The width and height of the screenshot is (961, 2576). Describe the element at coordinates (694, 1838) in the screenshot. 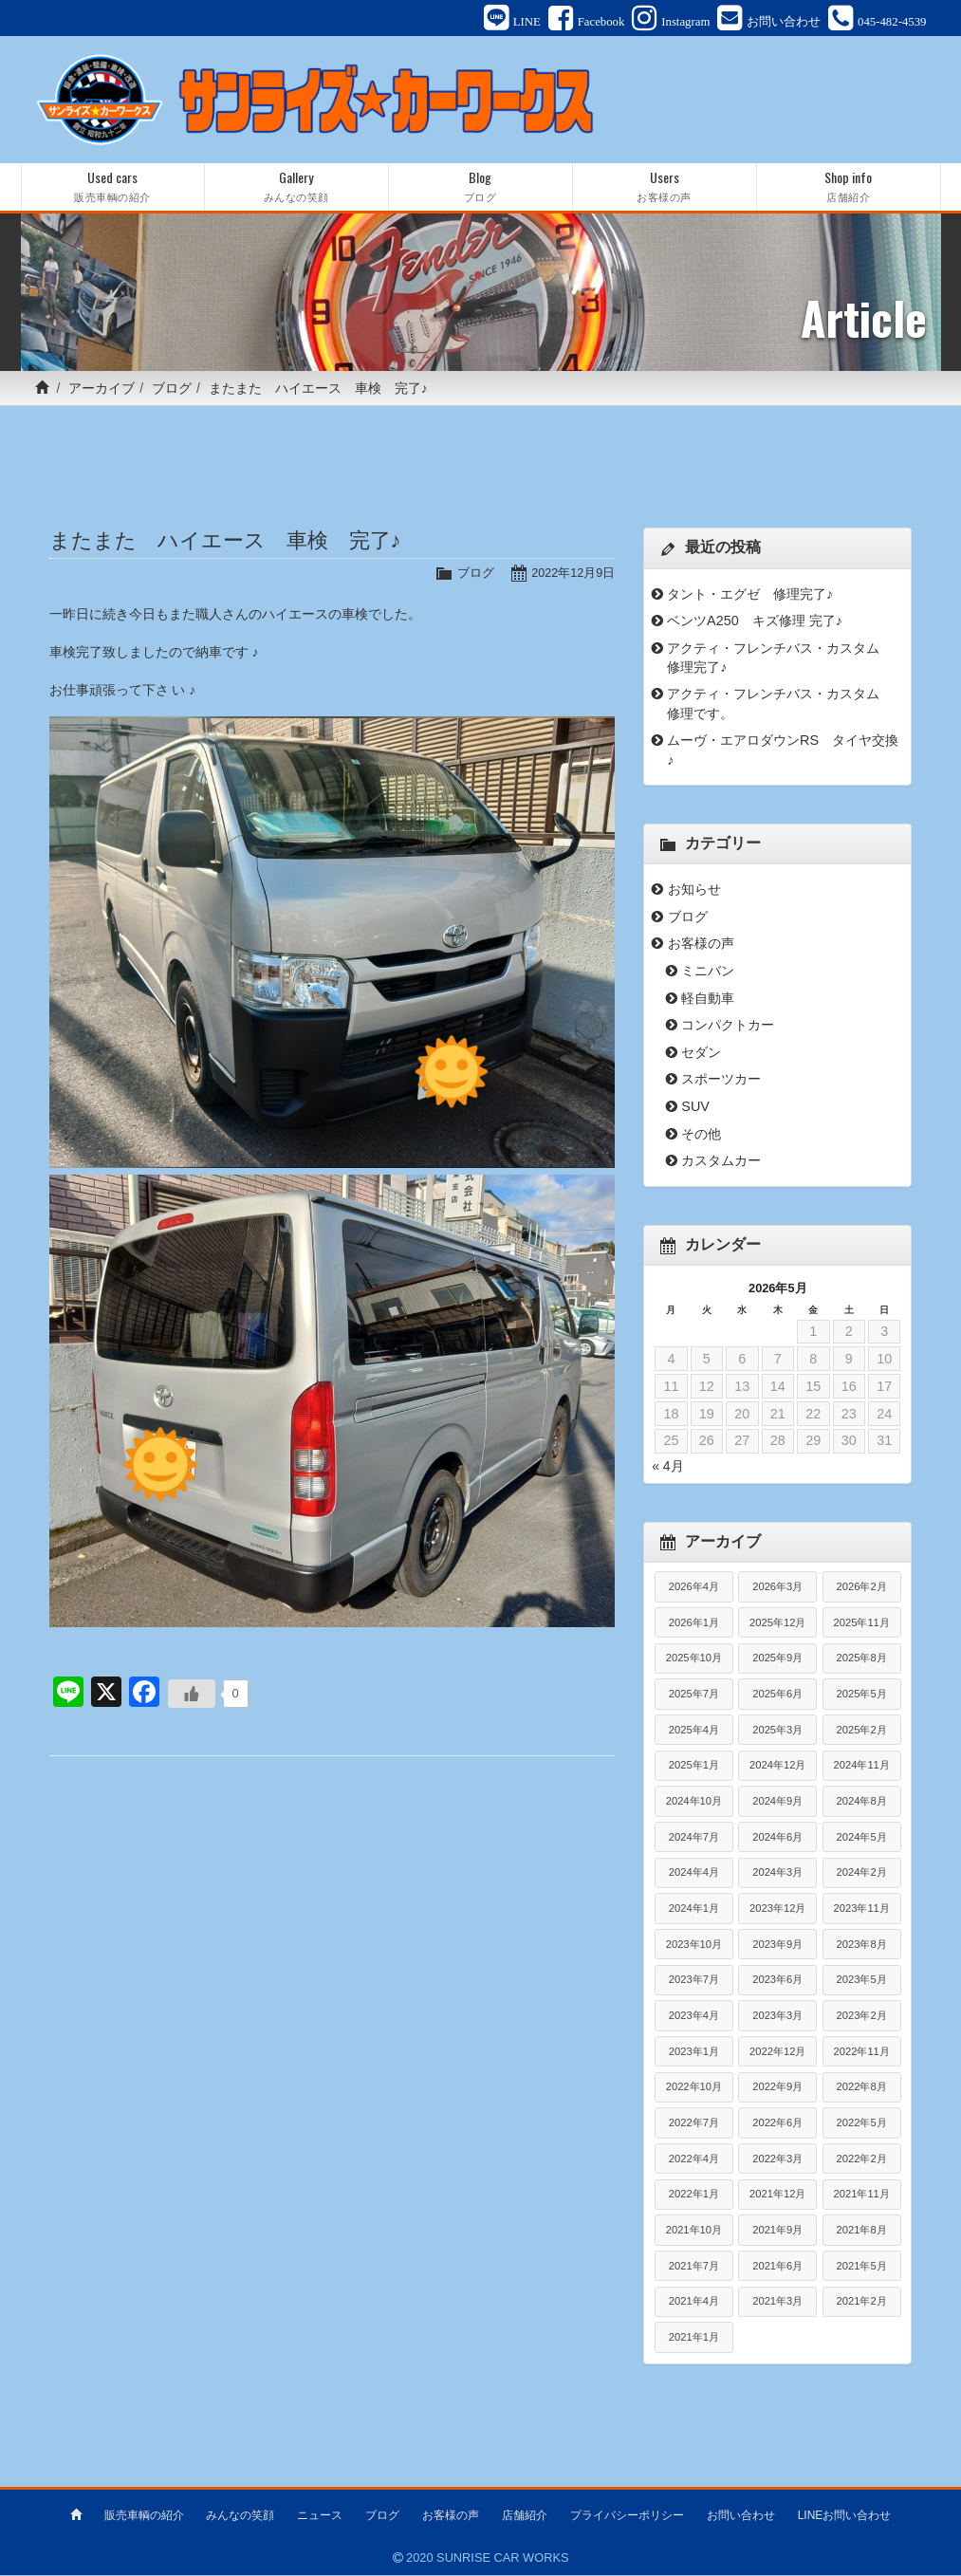

I see `2024年7月` at that location.